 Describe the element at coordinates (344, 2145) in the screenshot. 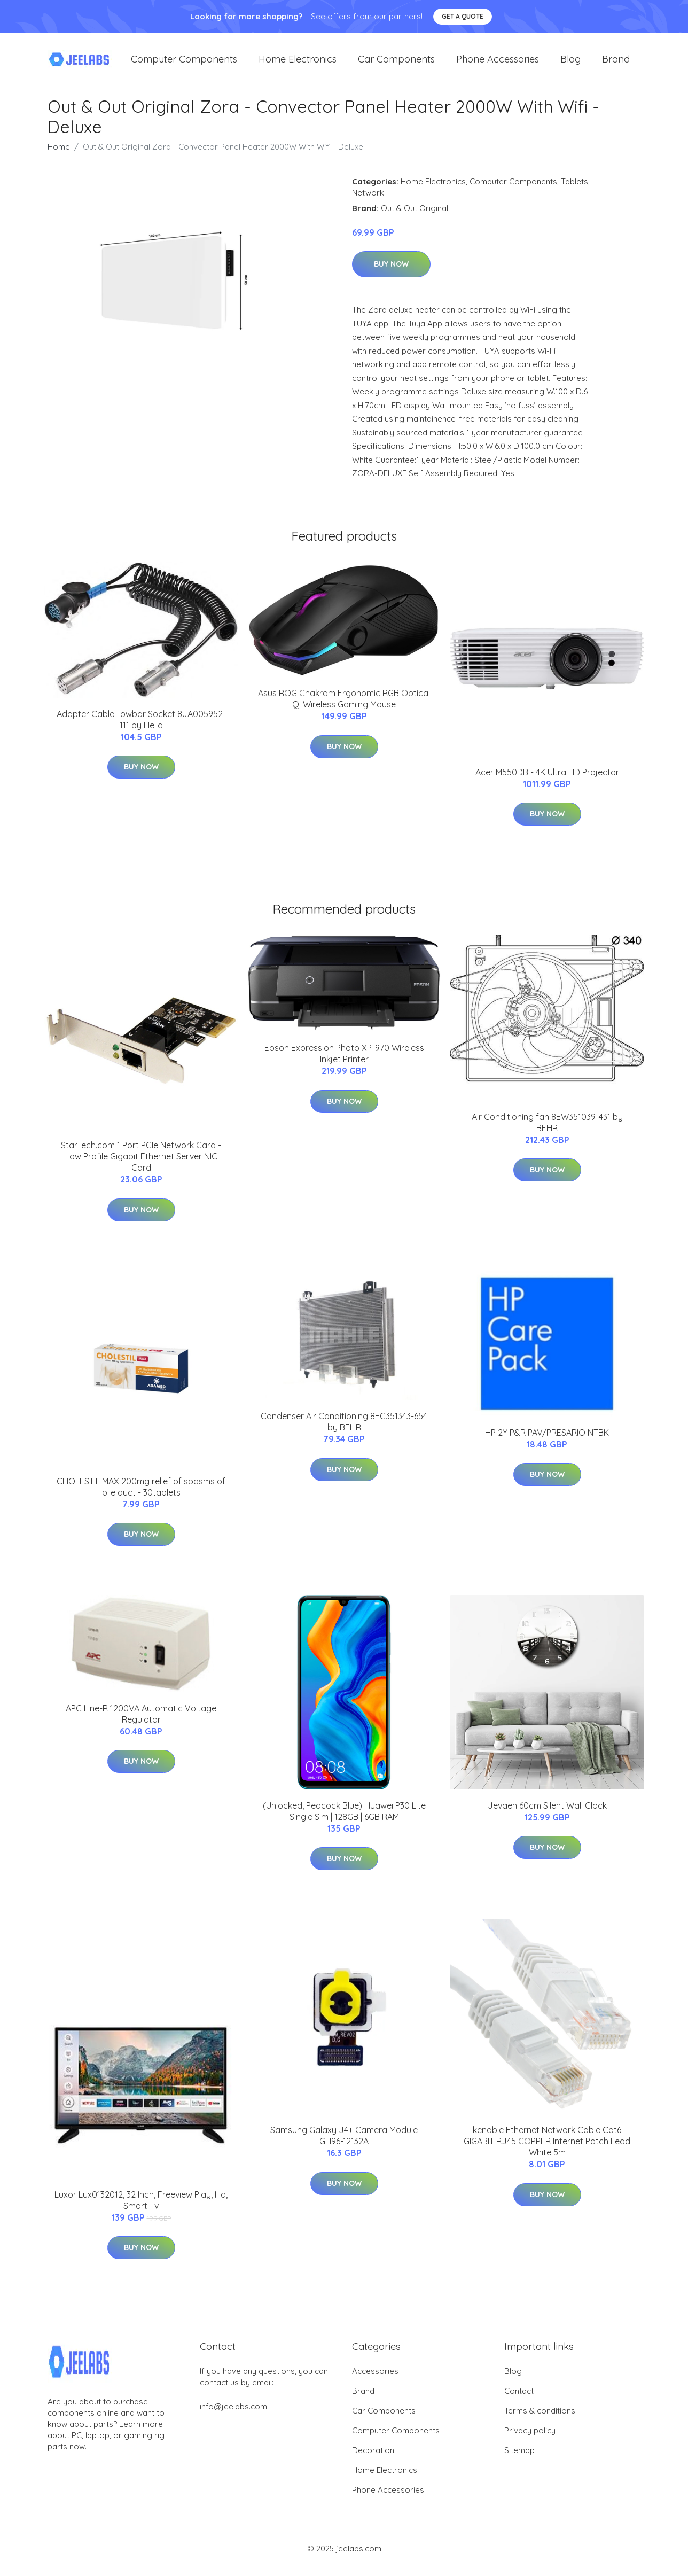

I see `Samsung Galaxy J4+ Camera Module GH96-12132A` at that location.